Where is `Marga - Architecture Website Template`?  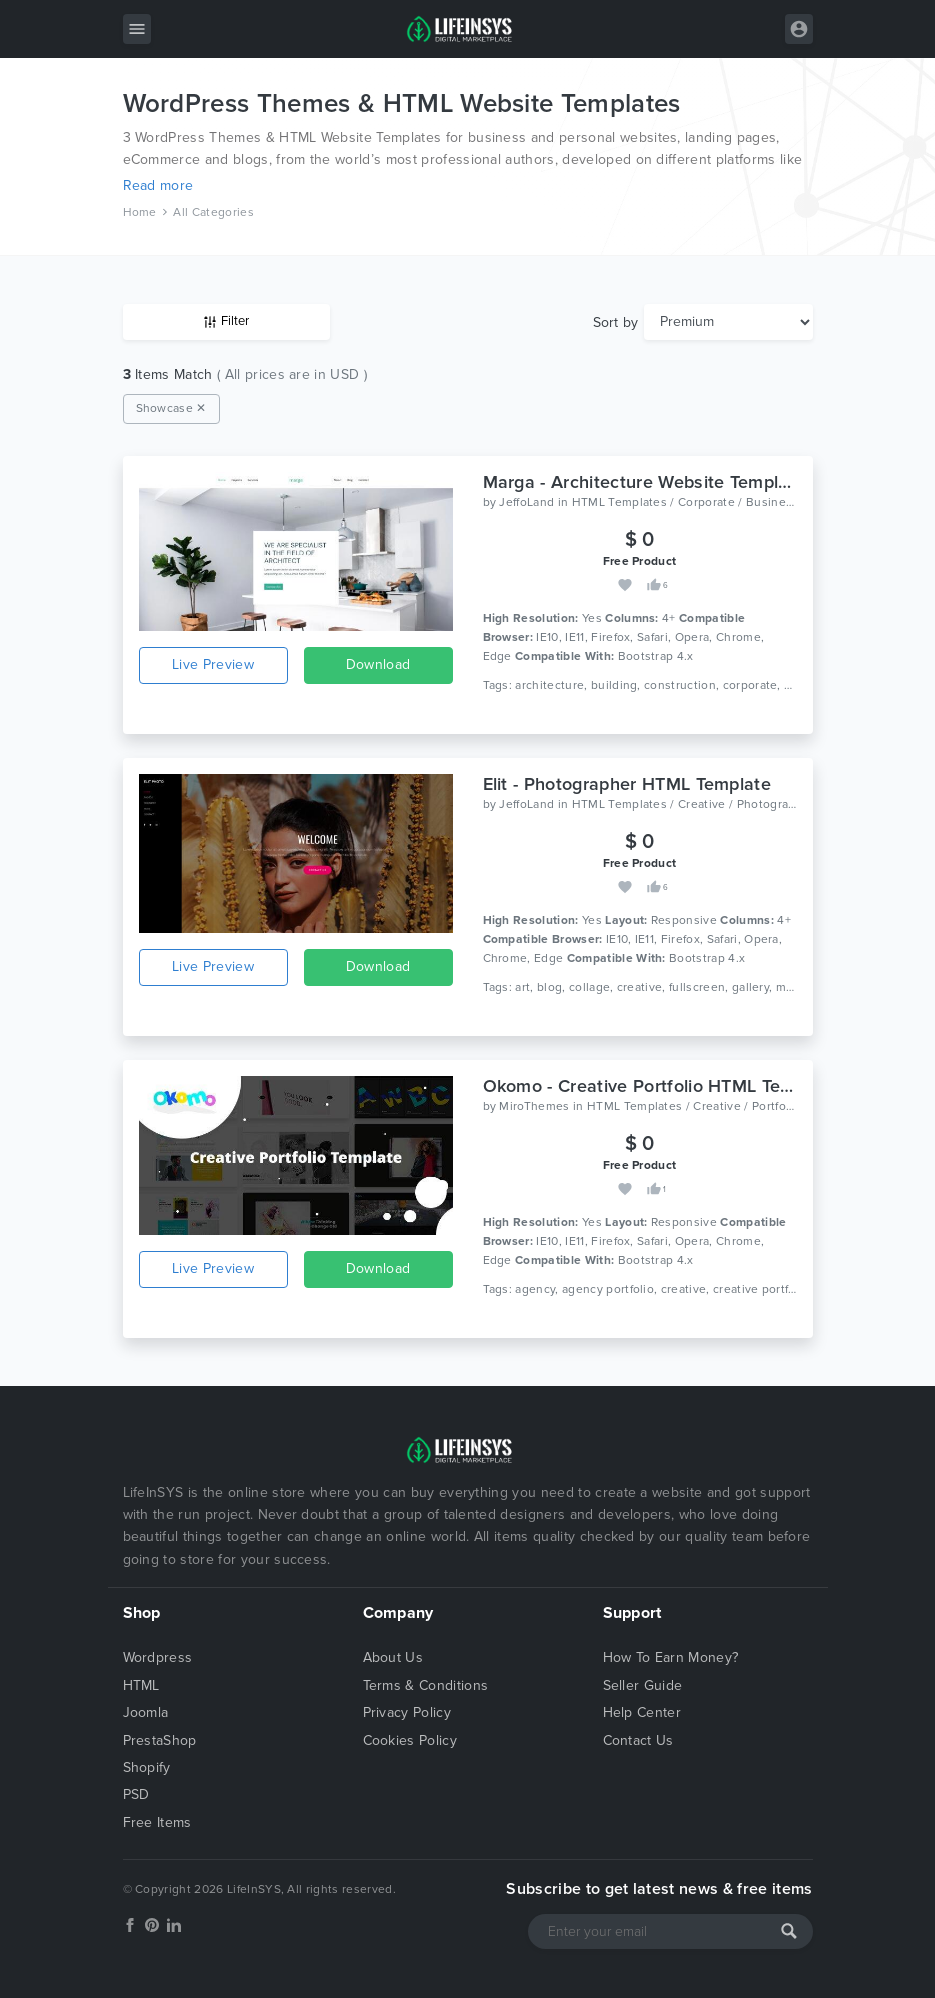 Marga - Architecture Website Template is located at coordinates (644, 482).